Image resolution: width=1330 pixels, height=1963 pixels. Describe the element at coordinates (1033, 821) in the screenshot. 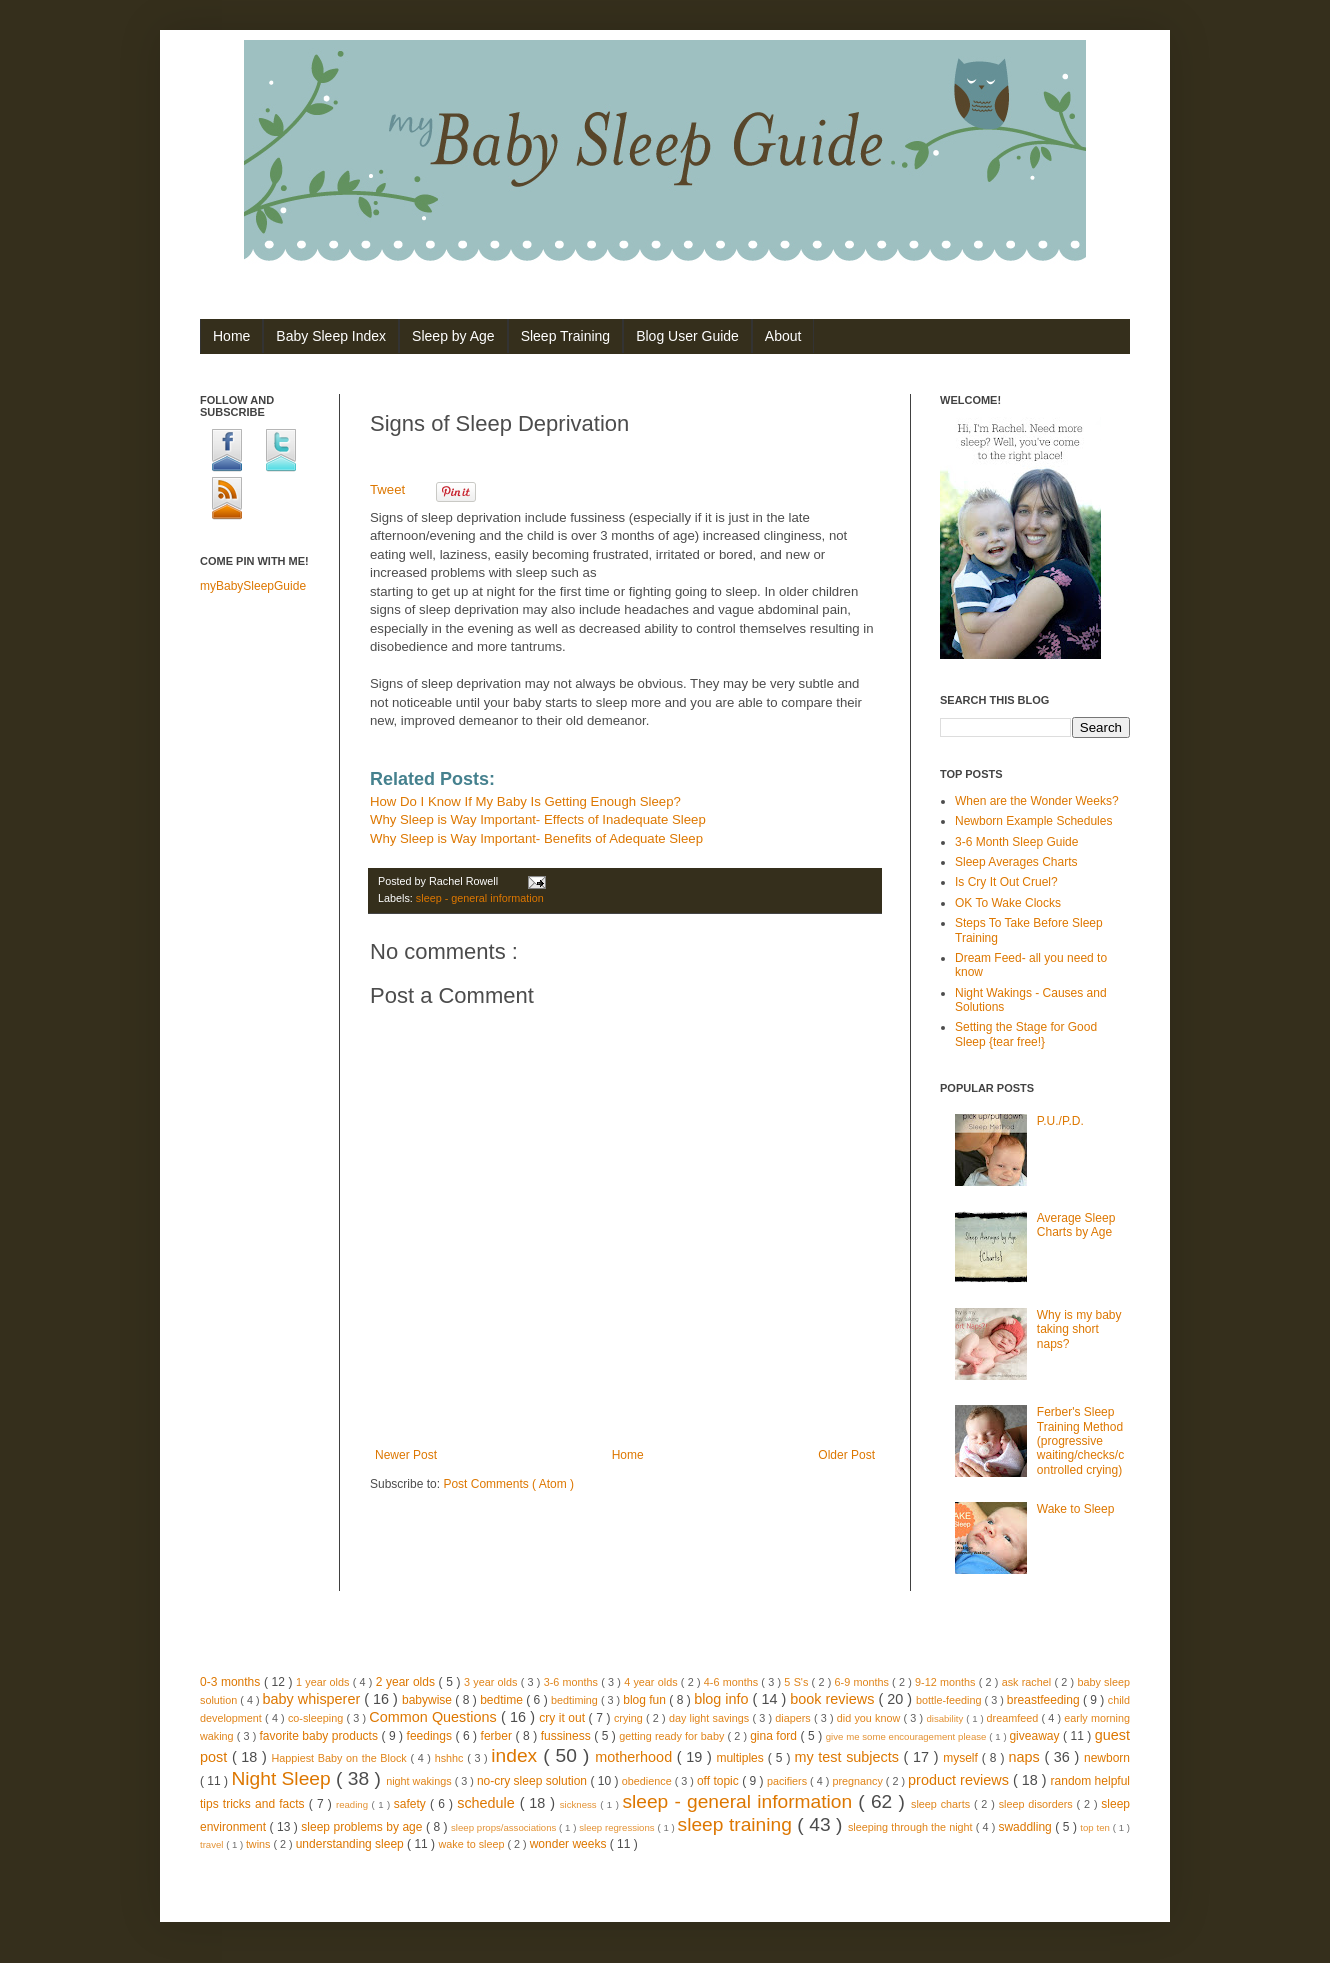

I see `Newborn Example Schedules` at that location.